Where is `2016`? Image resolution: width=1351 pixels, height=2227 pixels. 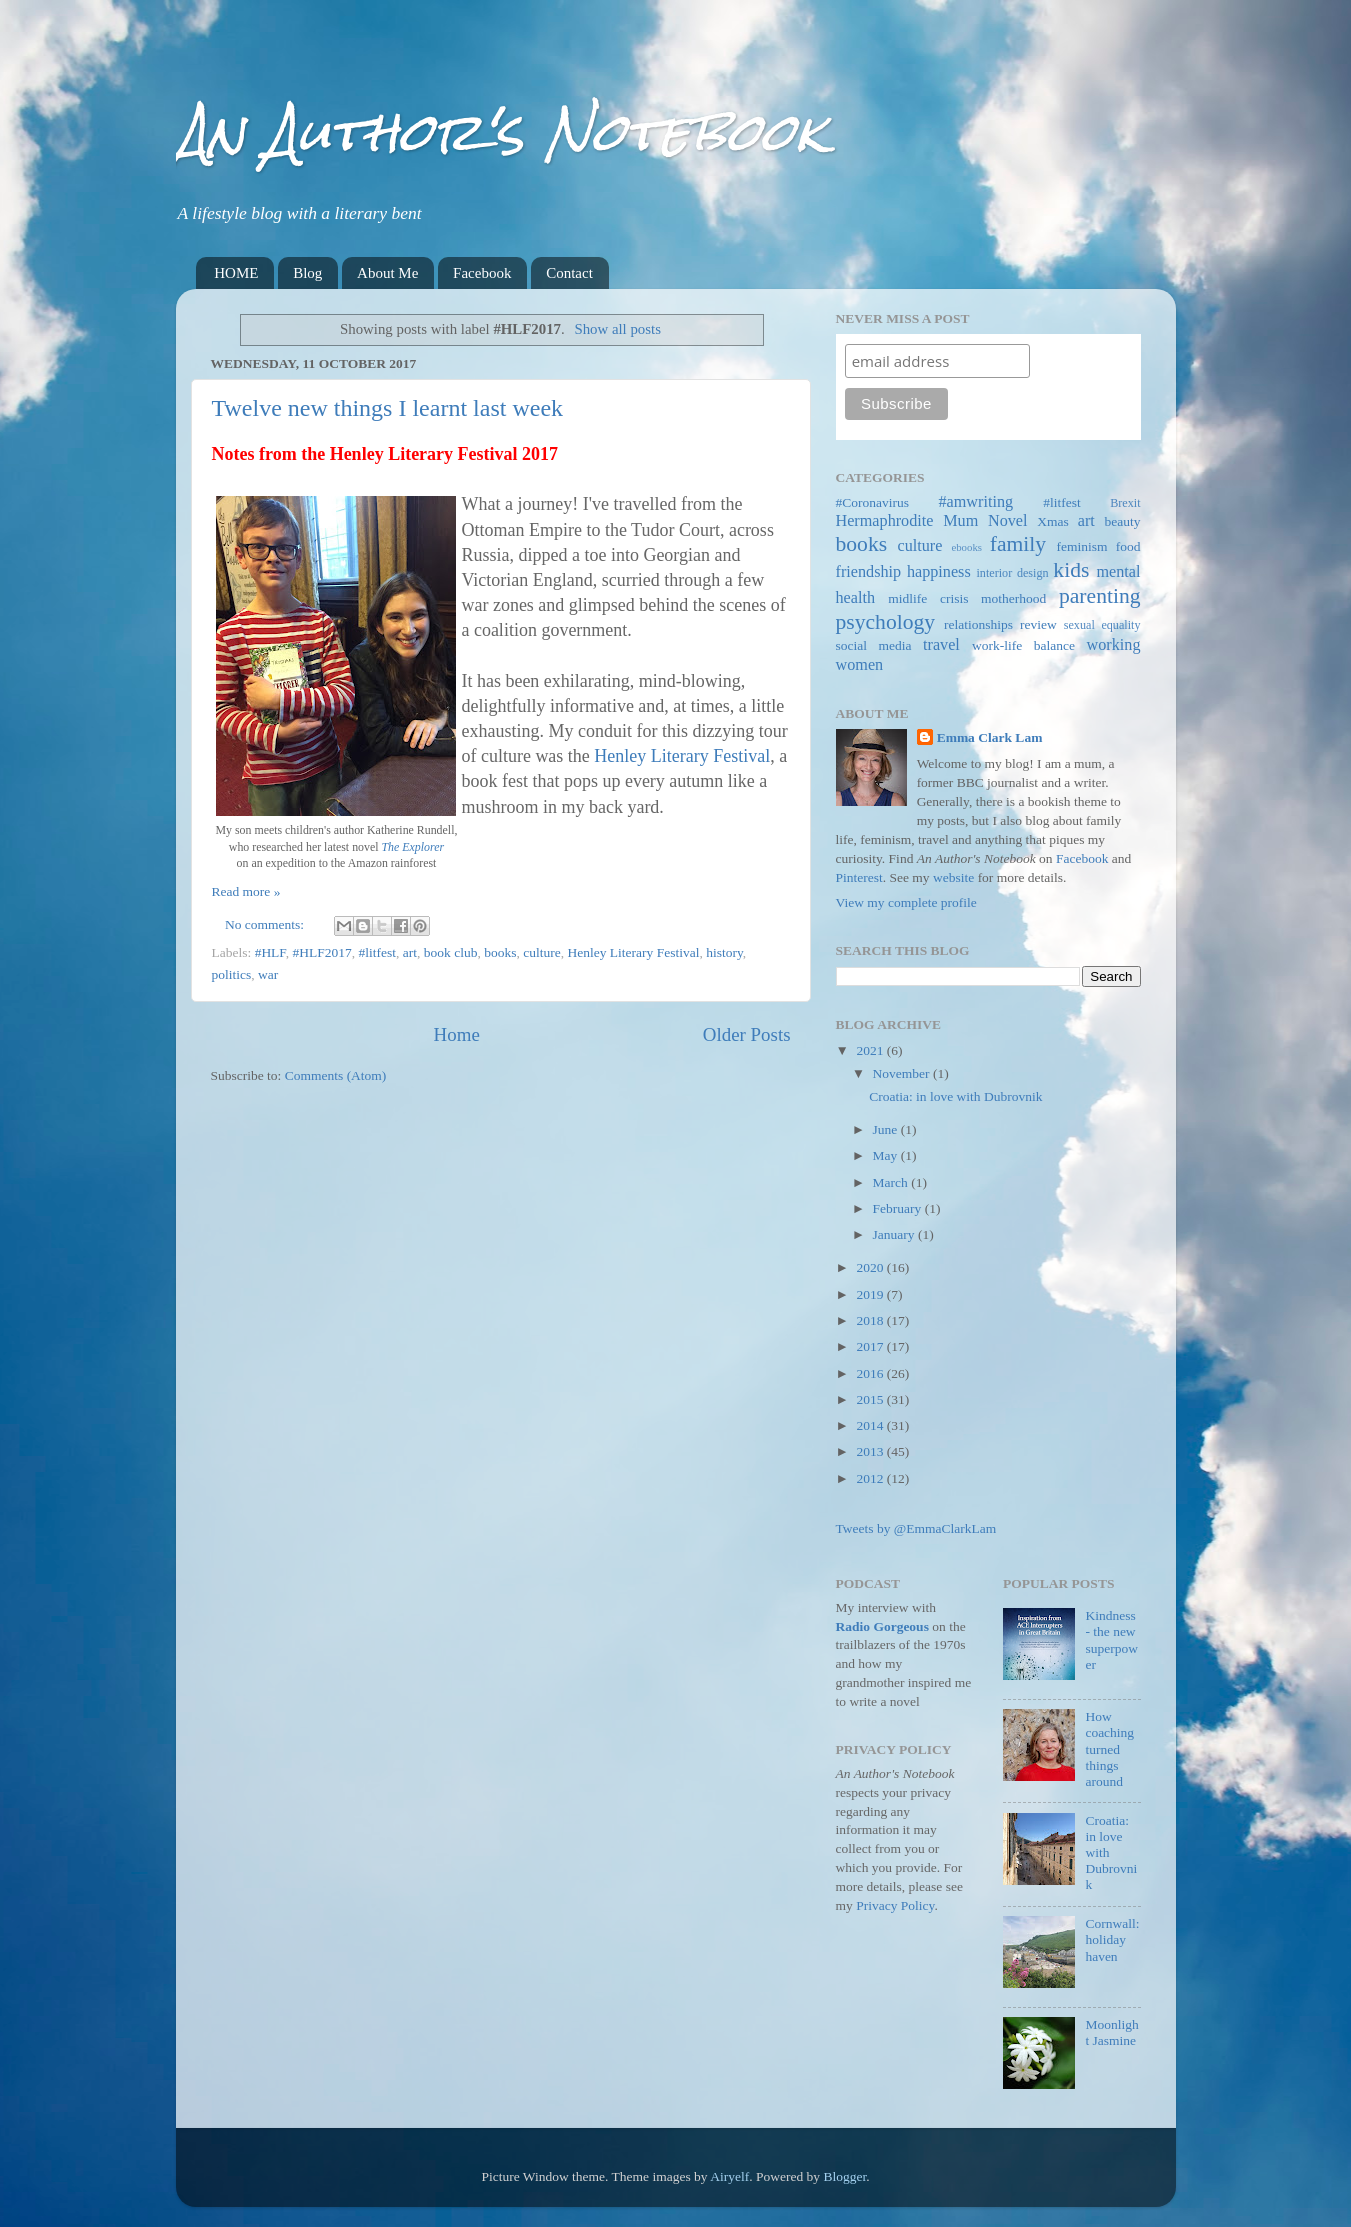 2016 is located at coordinates (871, 1373).